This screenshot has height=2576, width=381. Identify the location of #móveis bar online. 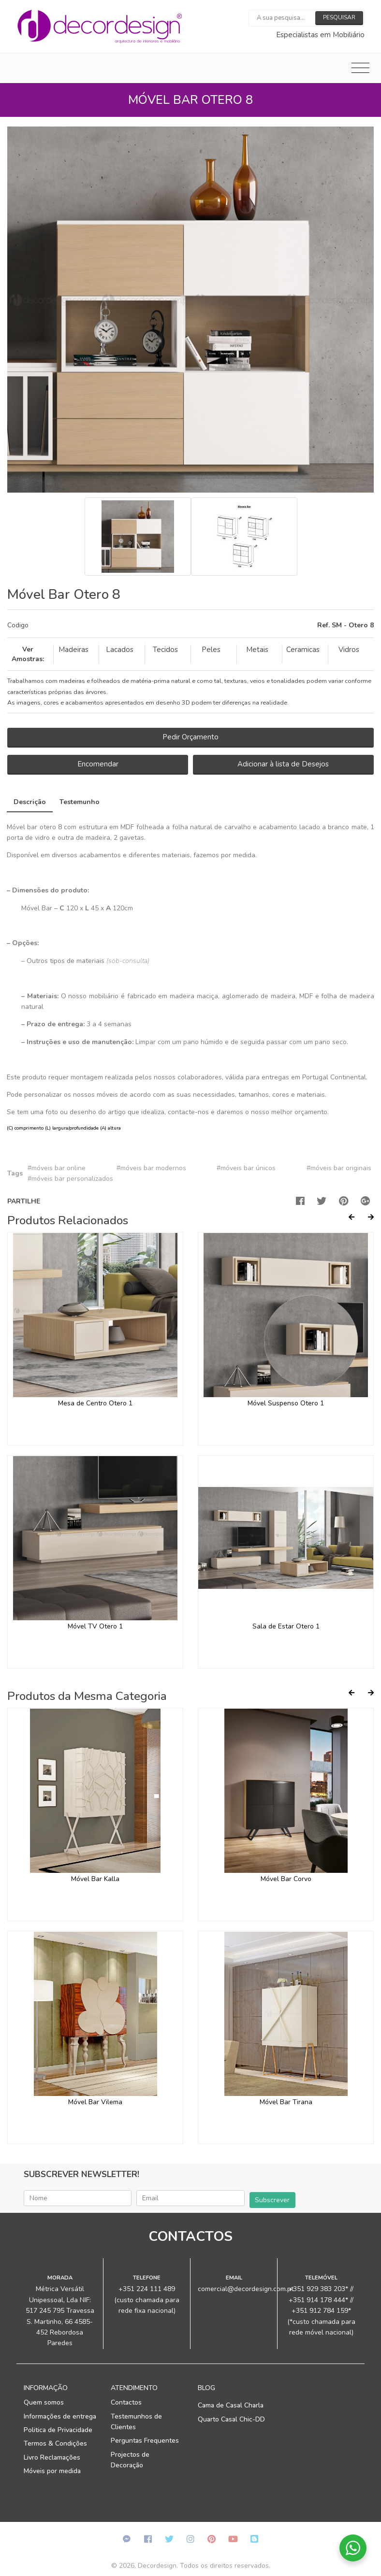
(57, 1168).